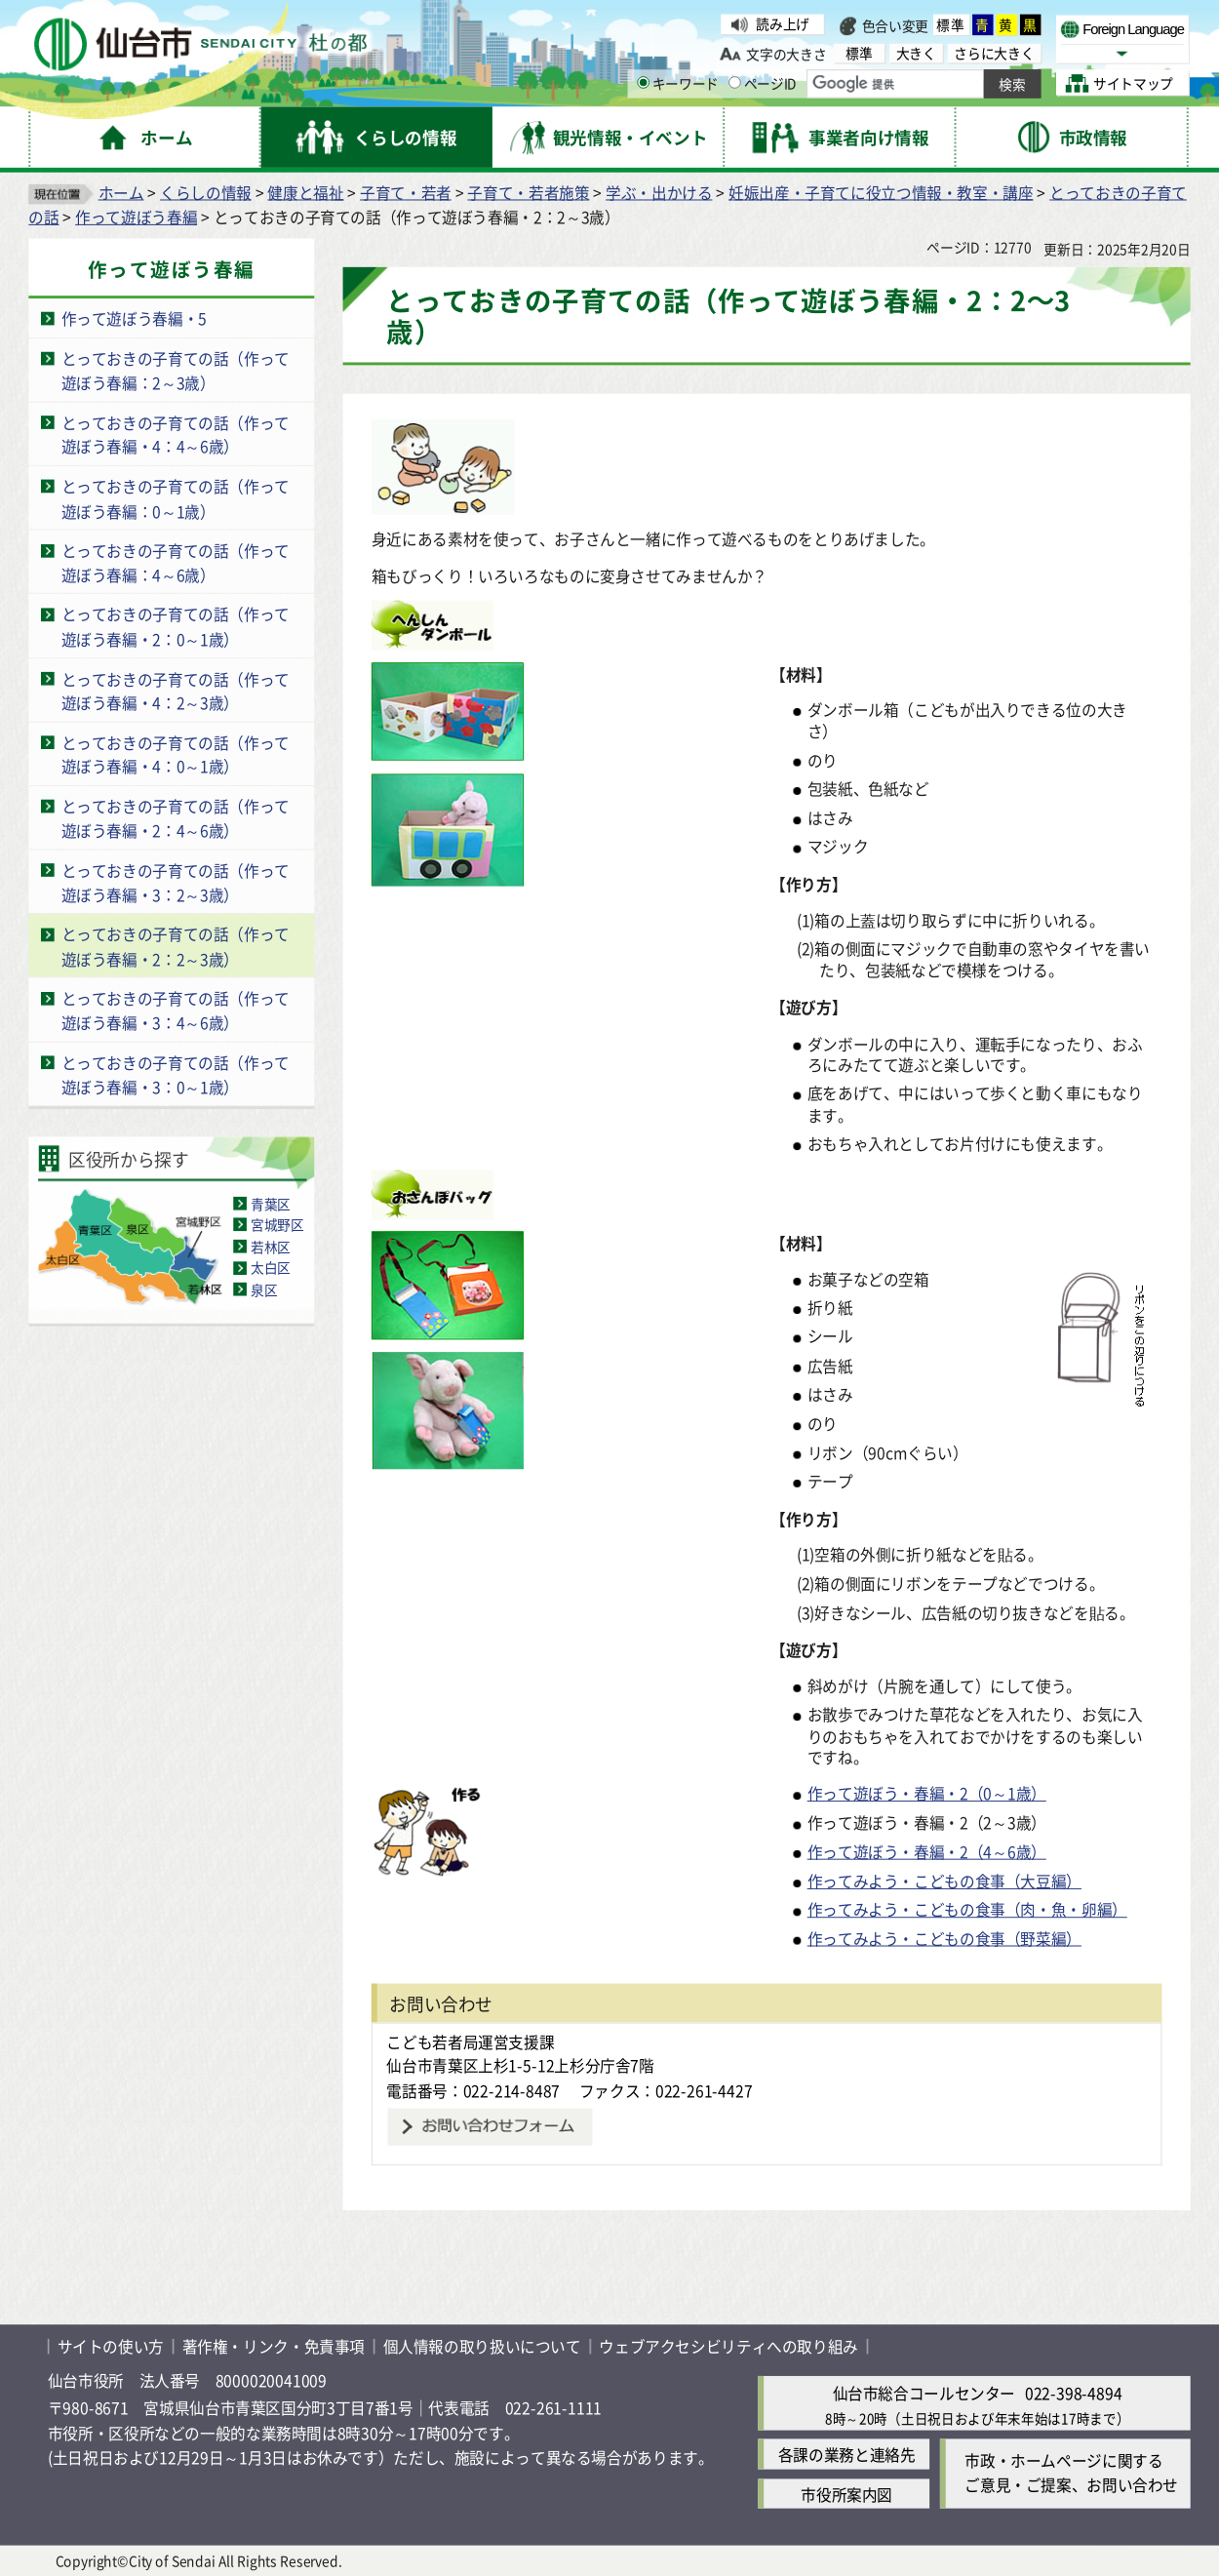  What do you see at coordinates (994, 53) in the screenshot?
I see `さらに大きく` at bounding box center [994, 53].